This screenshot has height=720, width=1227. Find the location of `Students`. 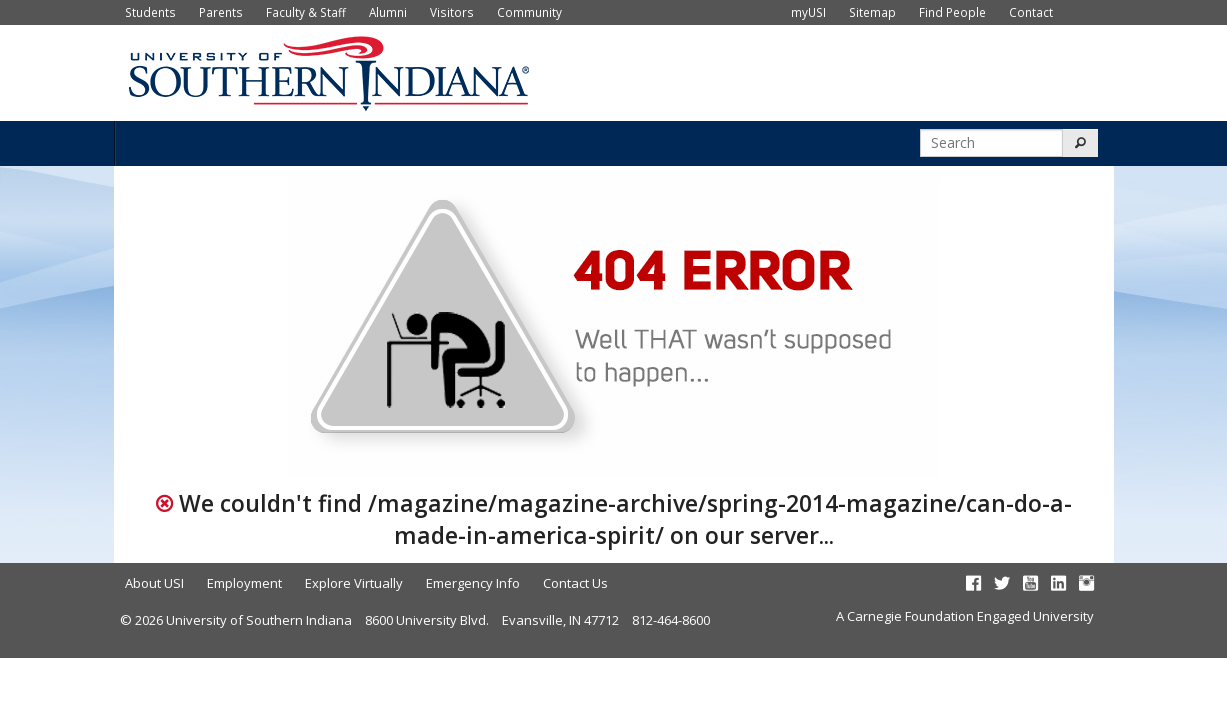

Students is located at coordinates (150, 12).